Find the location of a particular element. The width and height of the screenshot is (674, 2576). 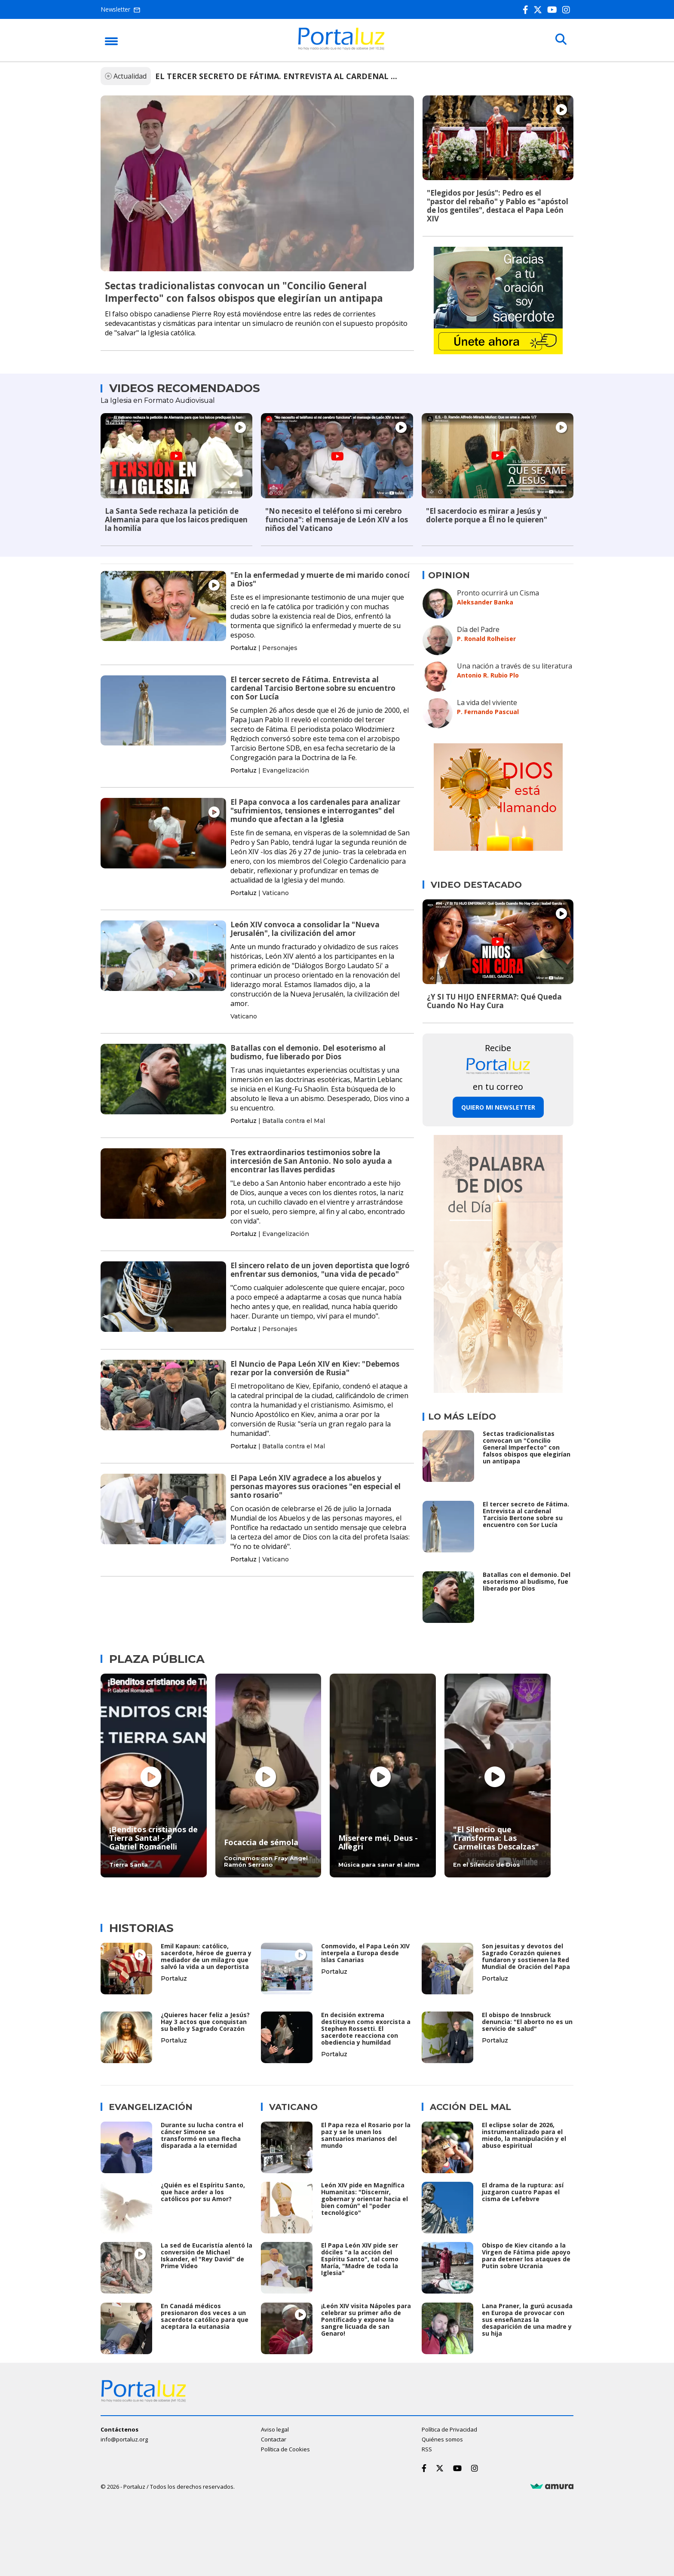

¿Y SI TU HIJO ENFERMA?: Qué Queda Cuando No Hay Cura is located at coordinates (494, 1000).